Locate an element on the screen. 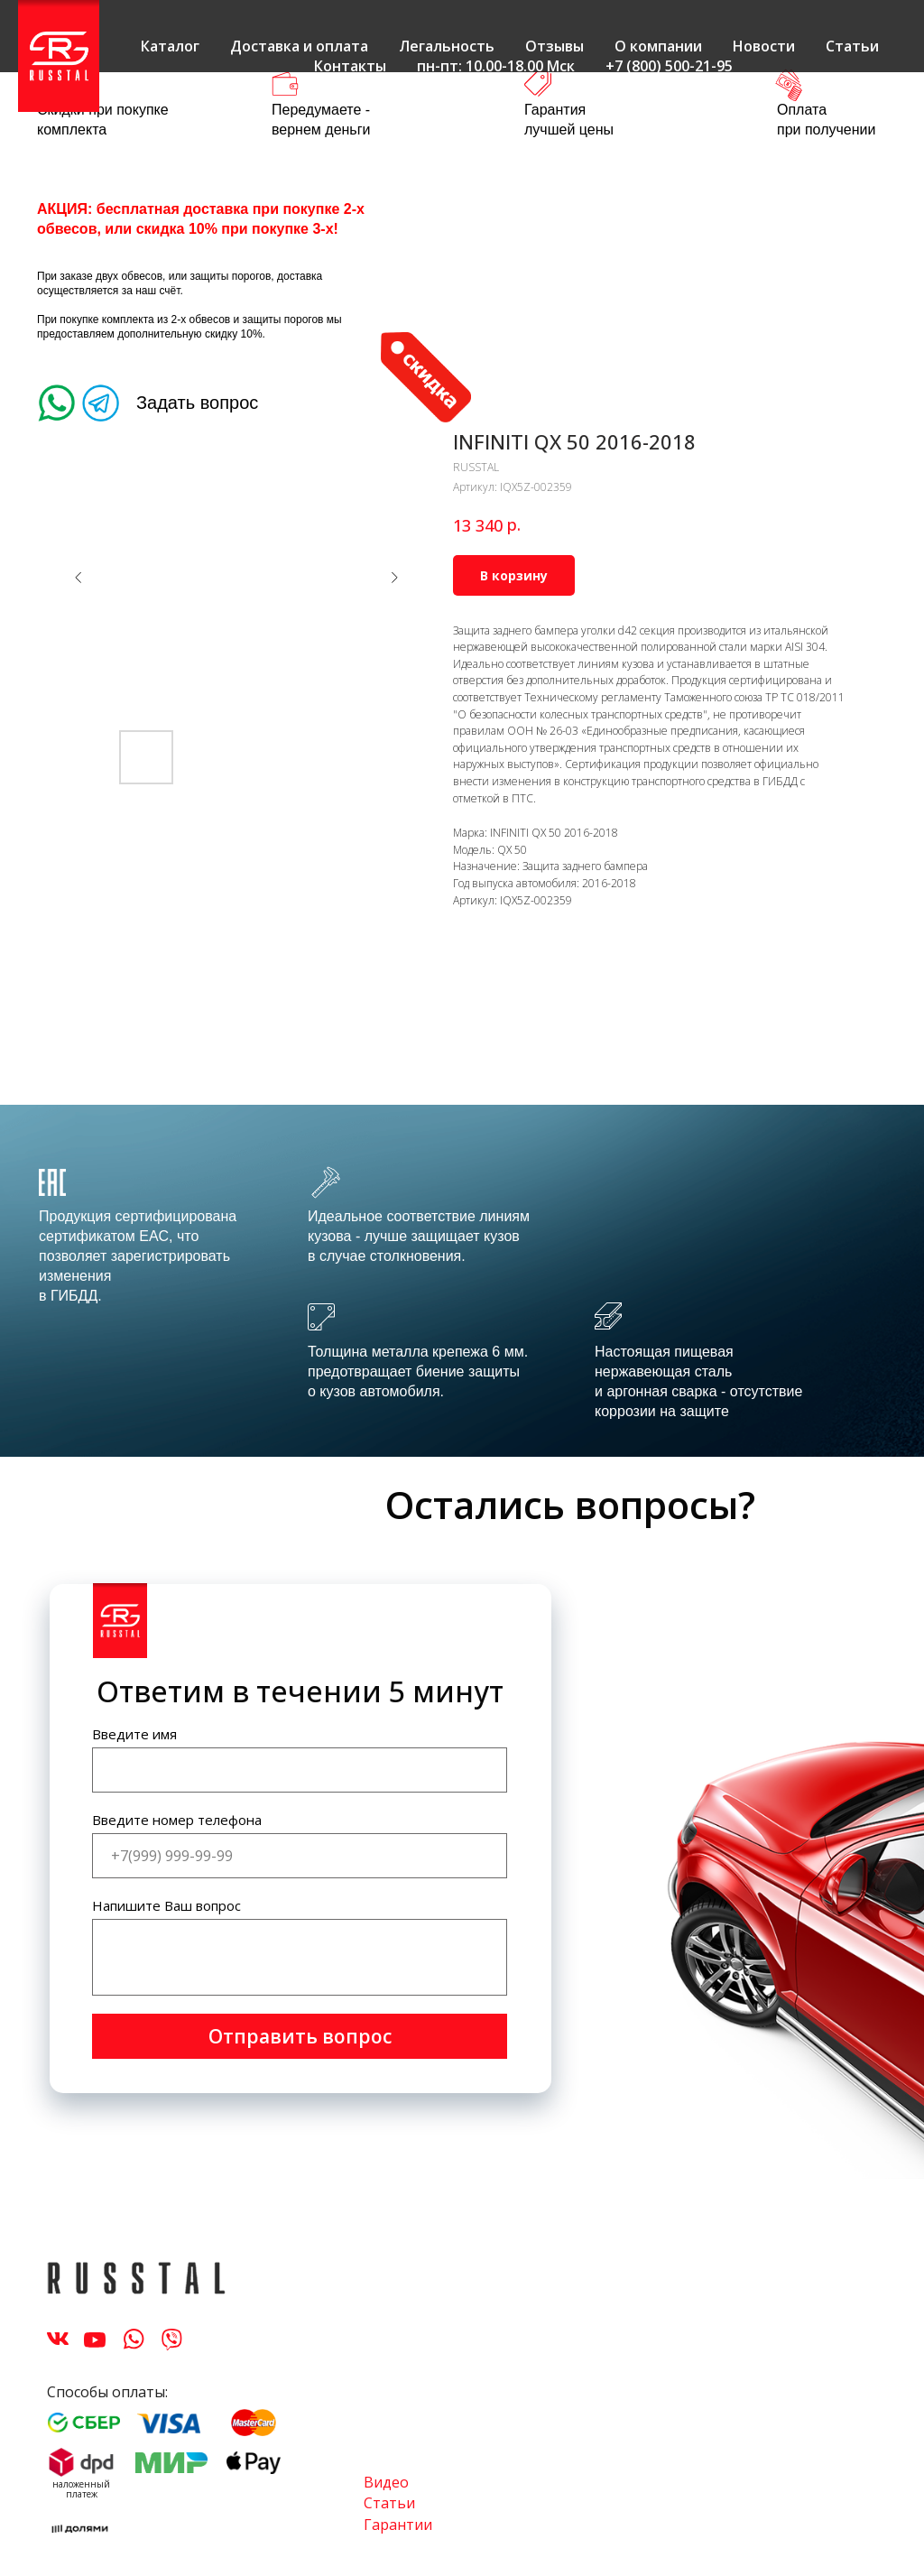 The width and height of the screenshot is (924, 2576). Гарантии is located at coordinates (398, 2524).